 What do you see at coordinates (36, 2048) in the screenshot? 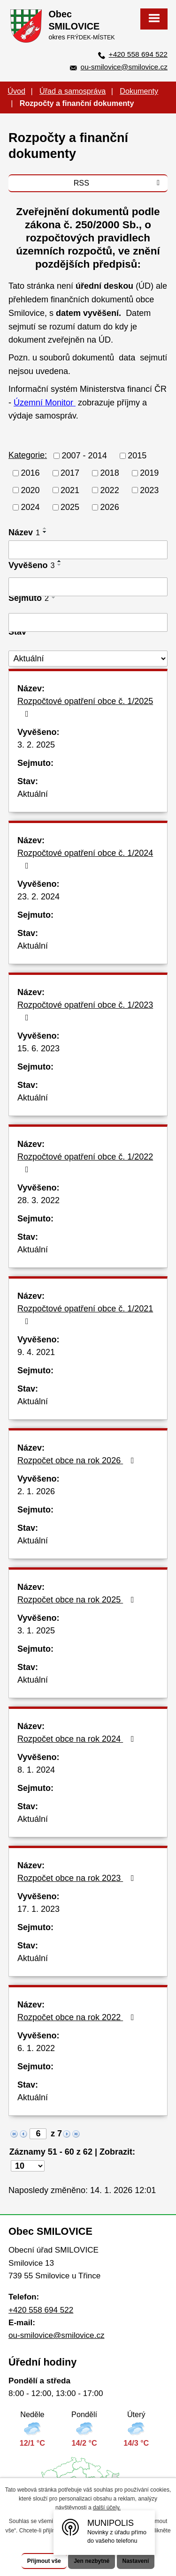
I see `6. 1. 2022` at bounding box center [36, 2048].